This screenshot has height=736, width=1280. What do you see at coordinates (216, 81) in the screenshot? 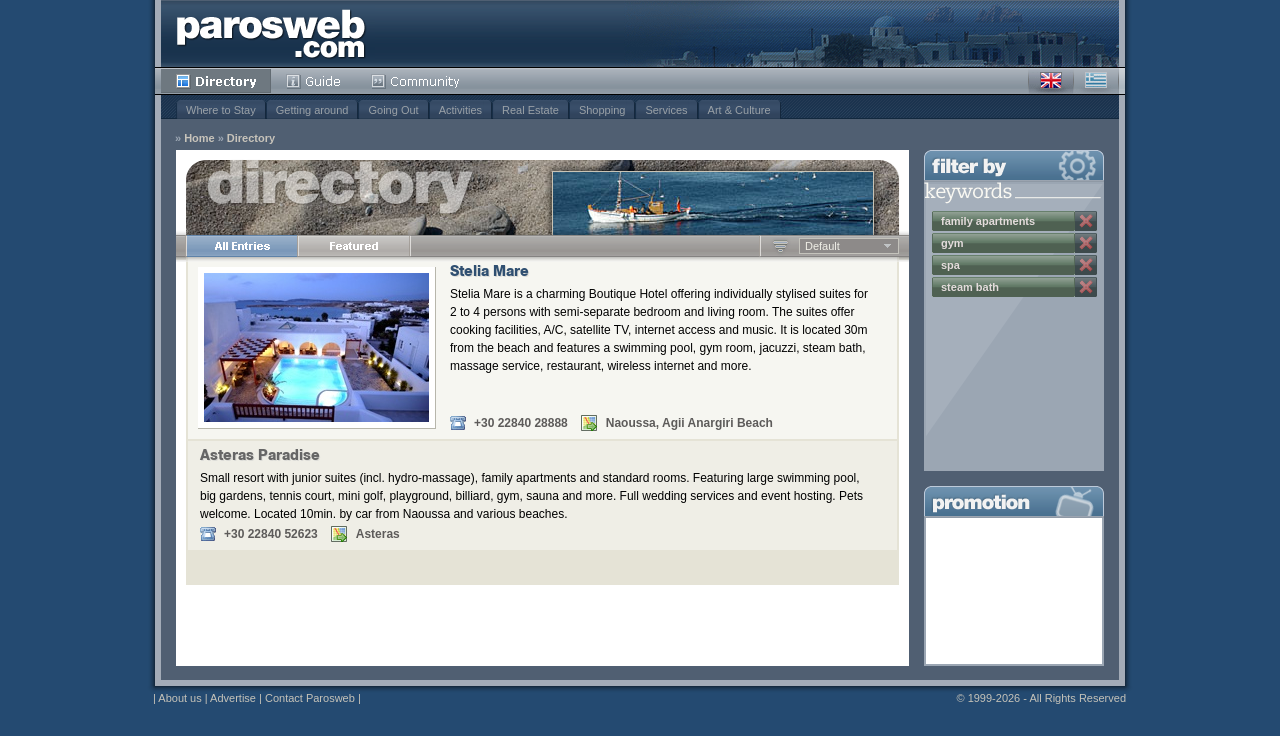
I see `Directory` at bounding box center [216, 81].